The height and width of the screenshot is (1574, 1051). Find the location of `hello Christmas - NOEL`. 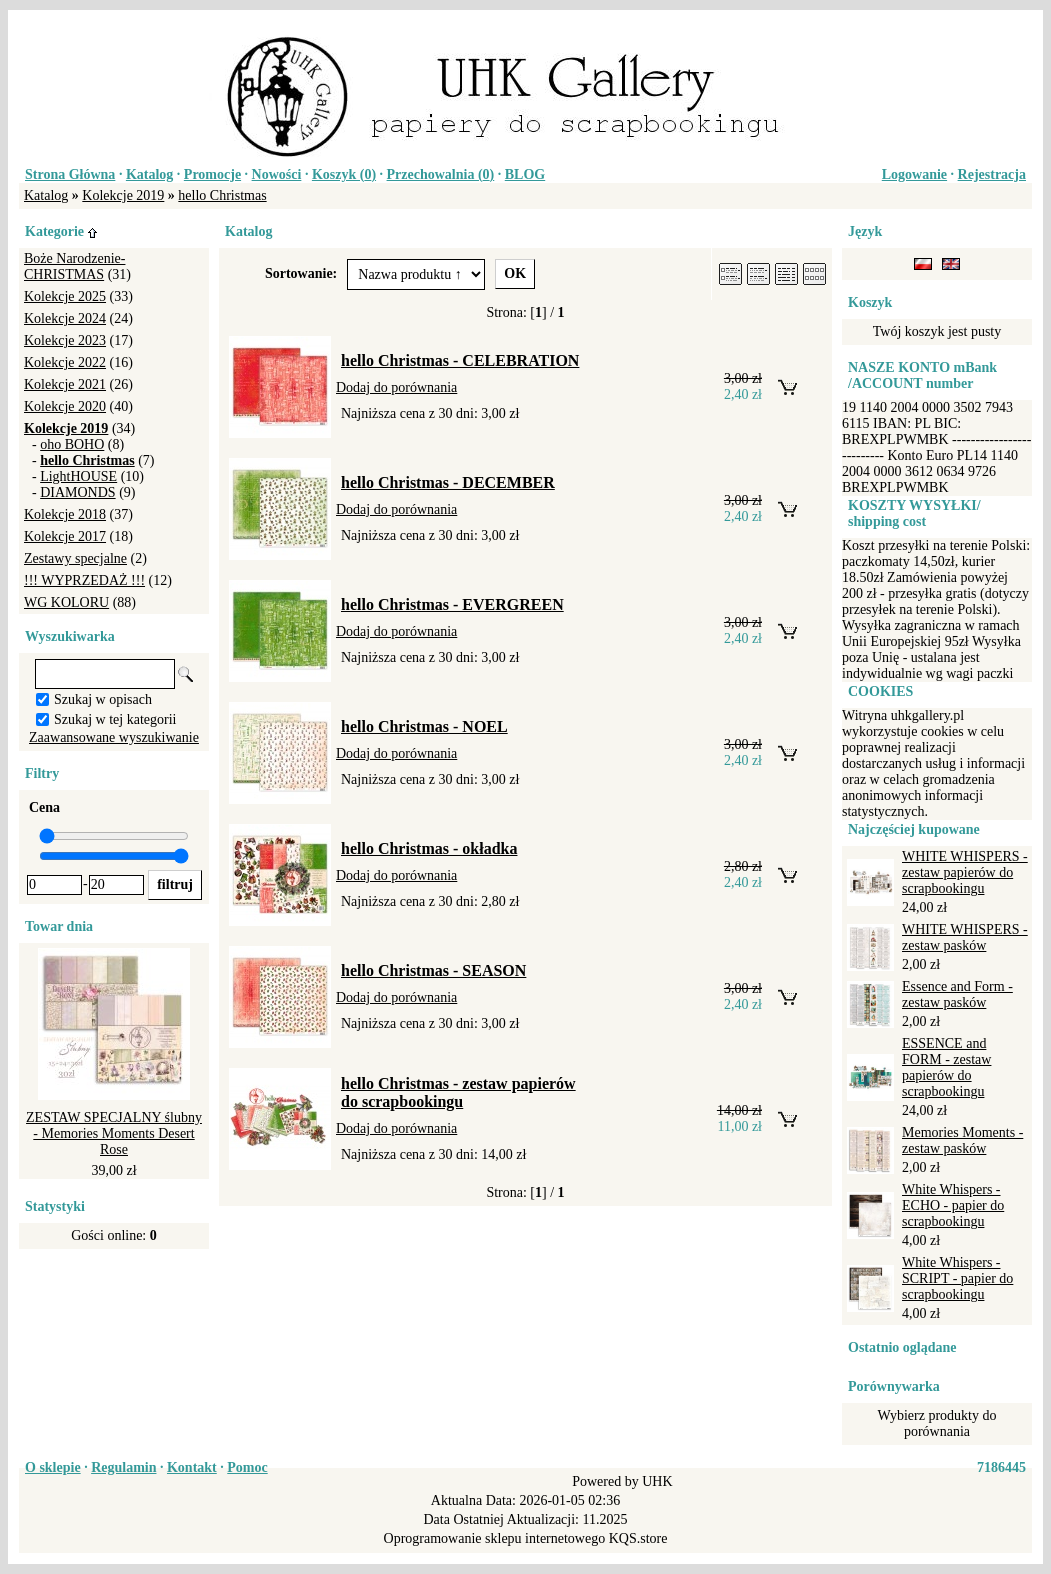

hello Christmas - NOEL is located at coordinates (424, 726).